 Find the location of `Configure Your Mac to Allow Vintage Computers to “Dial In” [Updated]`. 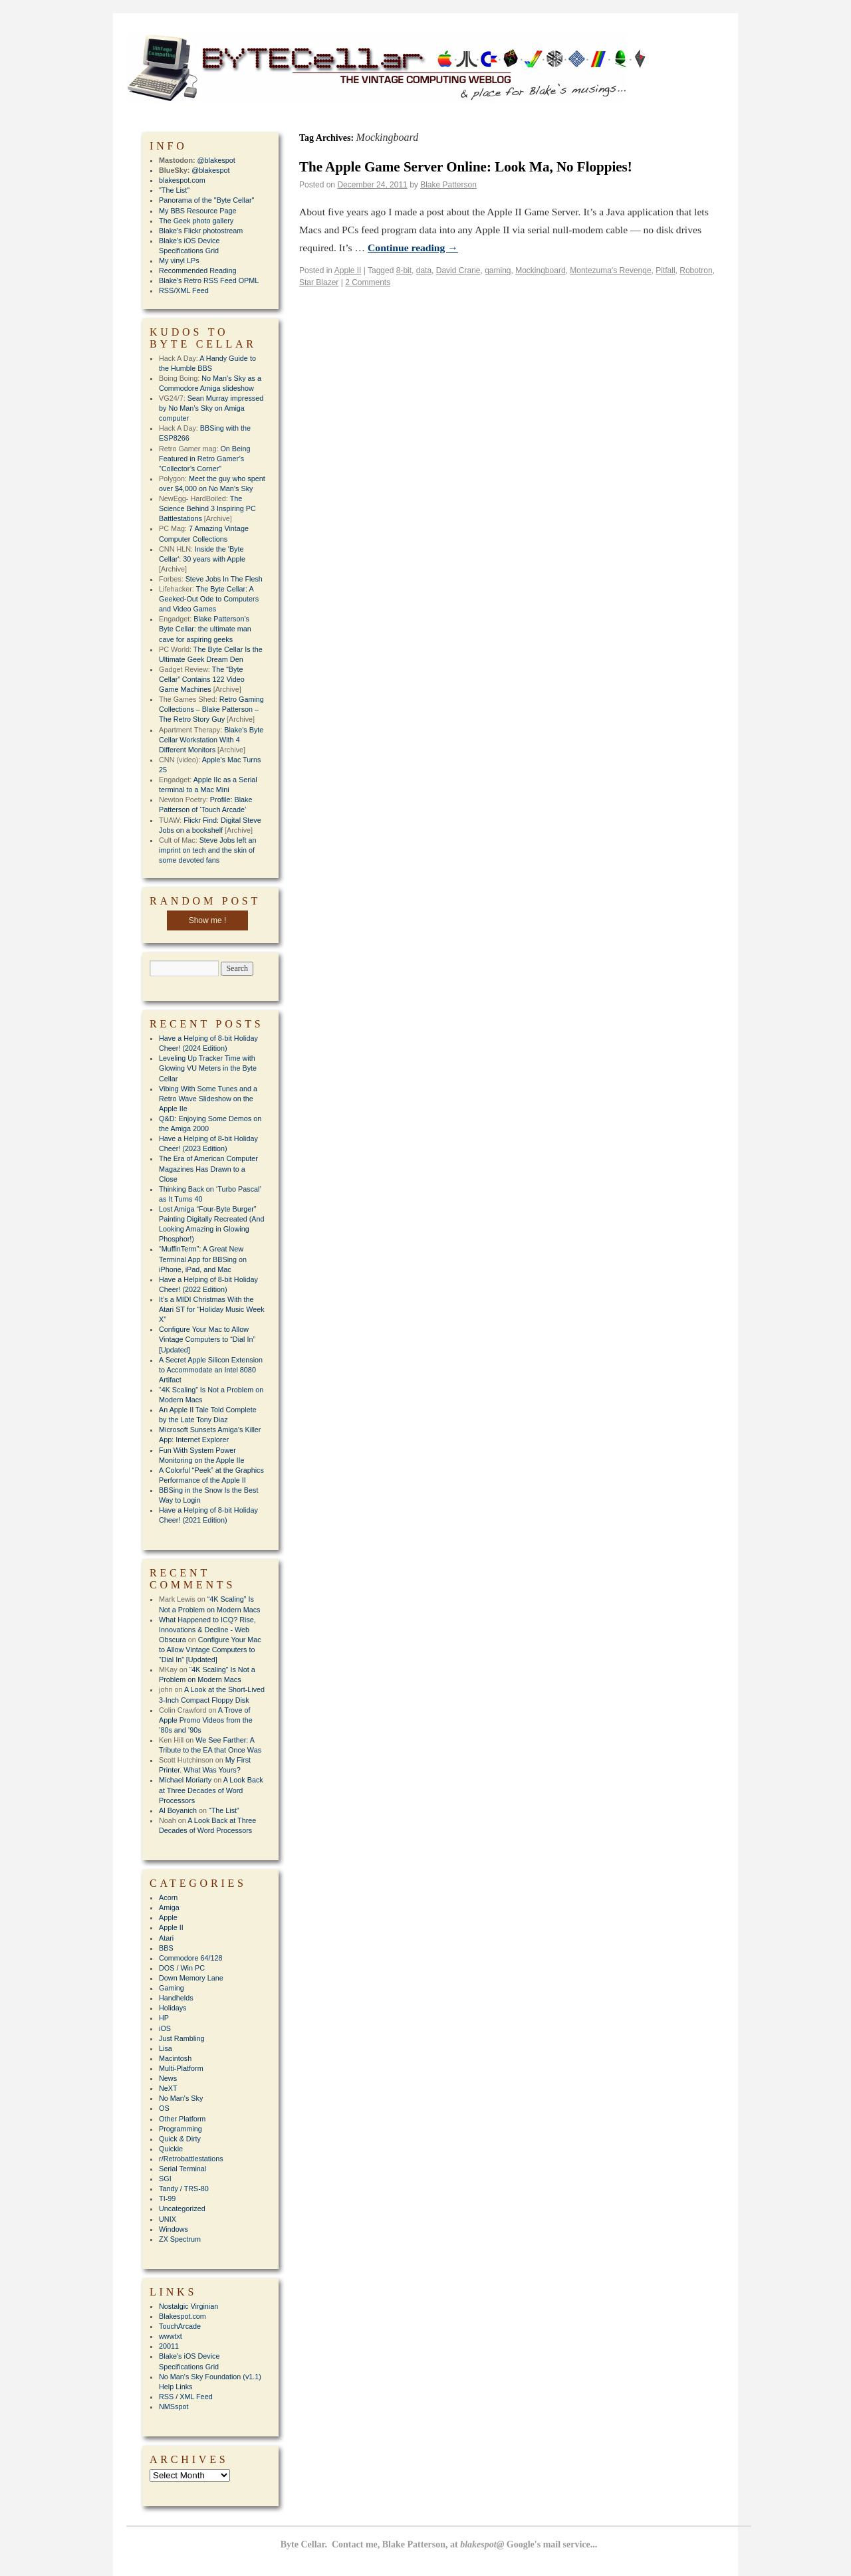

Configure Your Mac to Allow Vintage Computers to “Dial In” [Updated] is located at coordinates (207, 1339).